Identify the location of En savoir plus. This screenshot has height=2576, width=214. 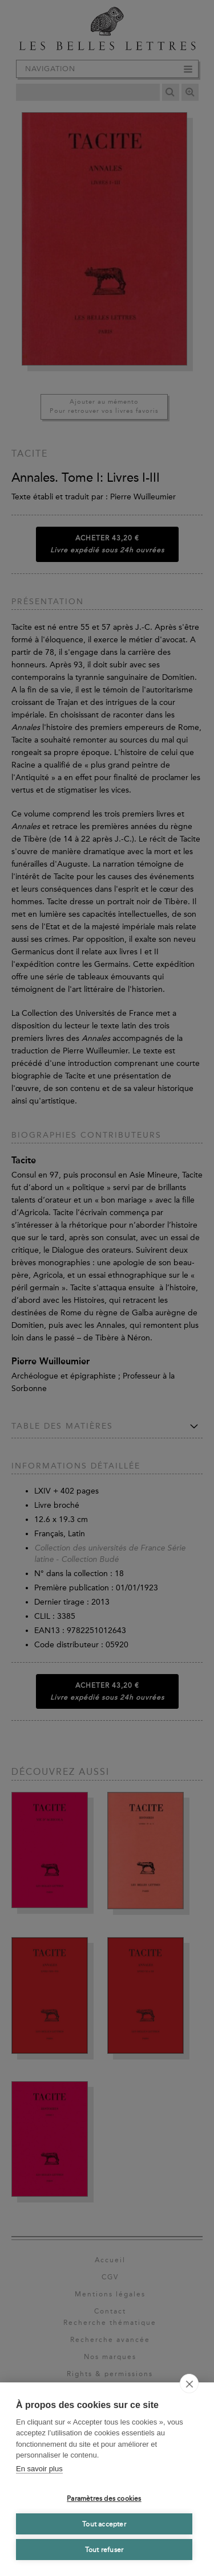
(39, 2468).